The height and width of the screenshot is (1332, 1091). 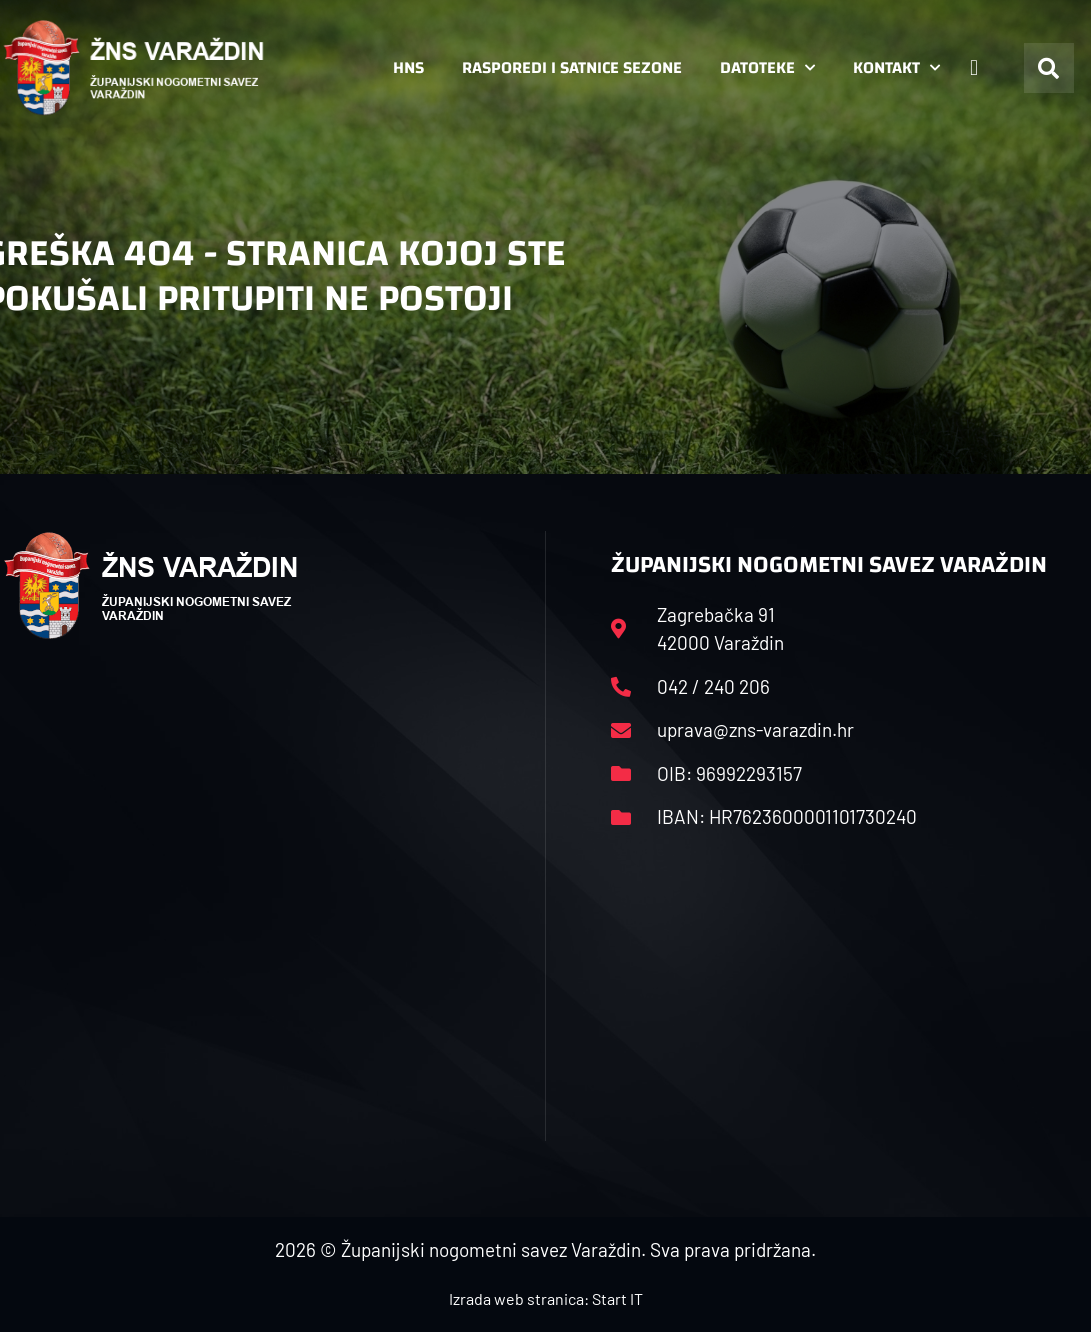 What do you see at coordinates (896, 68) in the screenshot?
I see `Kontakt` at bounding box center [896, 68].